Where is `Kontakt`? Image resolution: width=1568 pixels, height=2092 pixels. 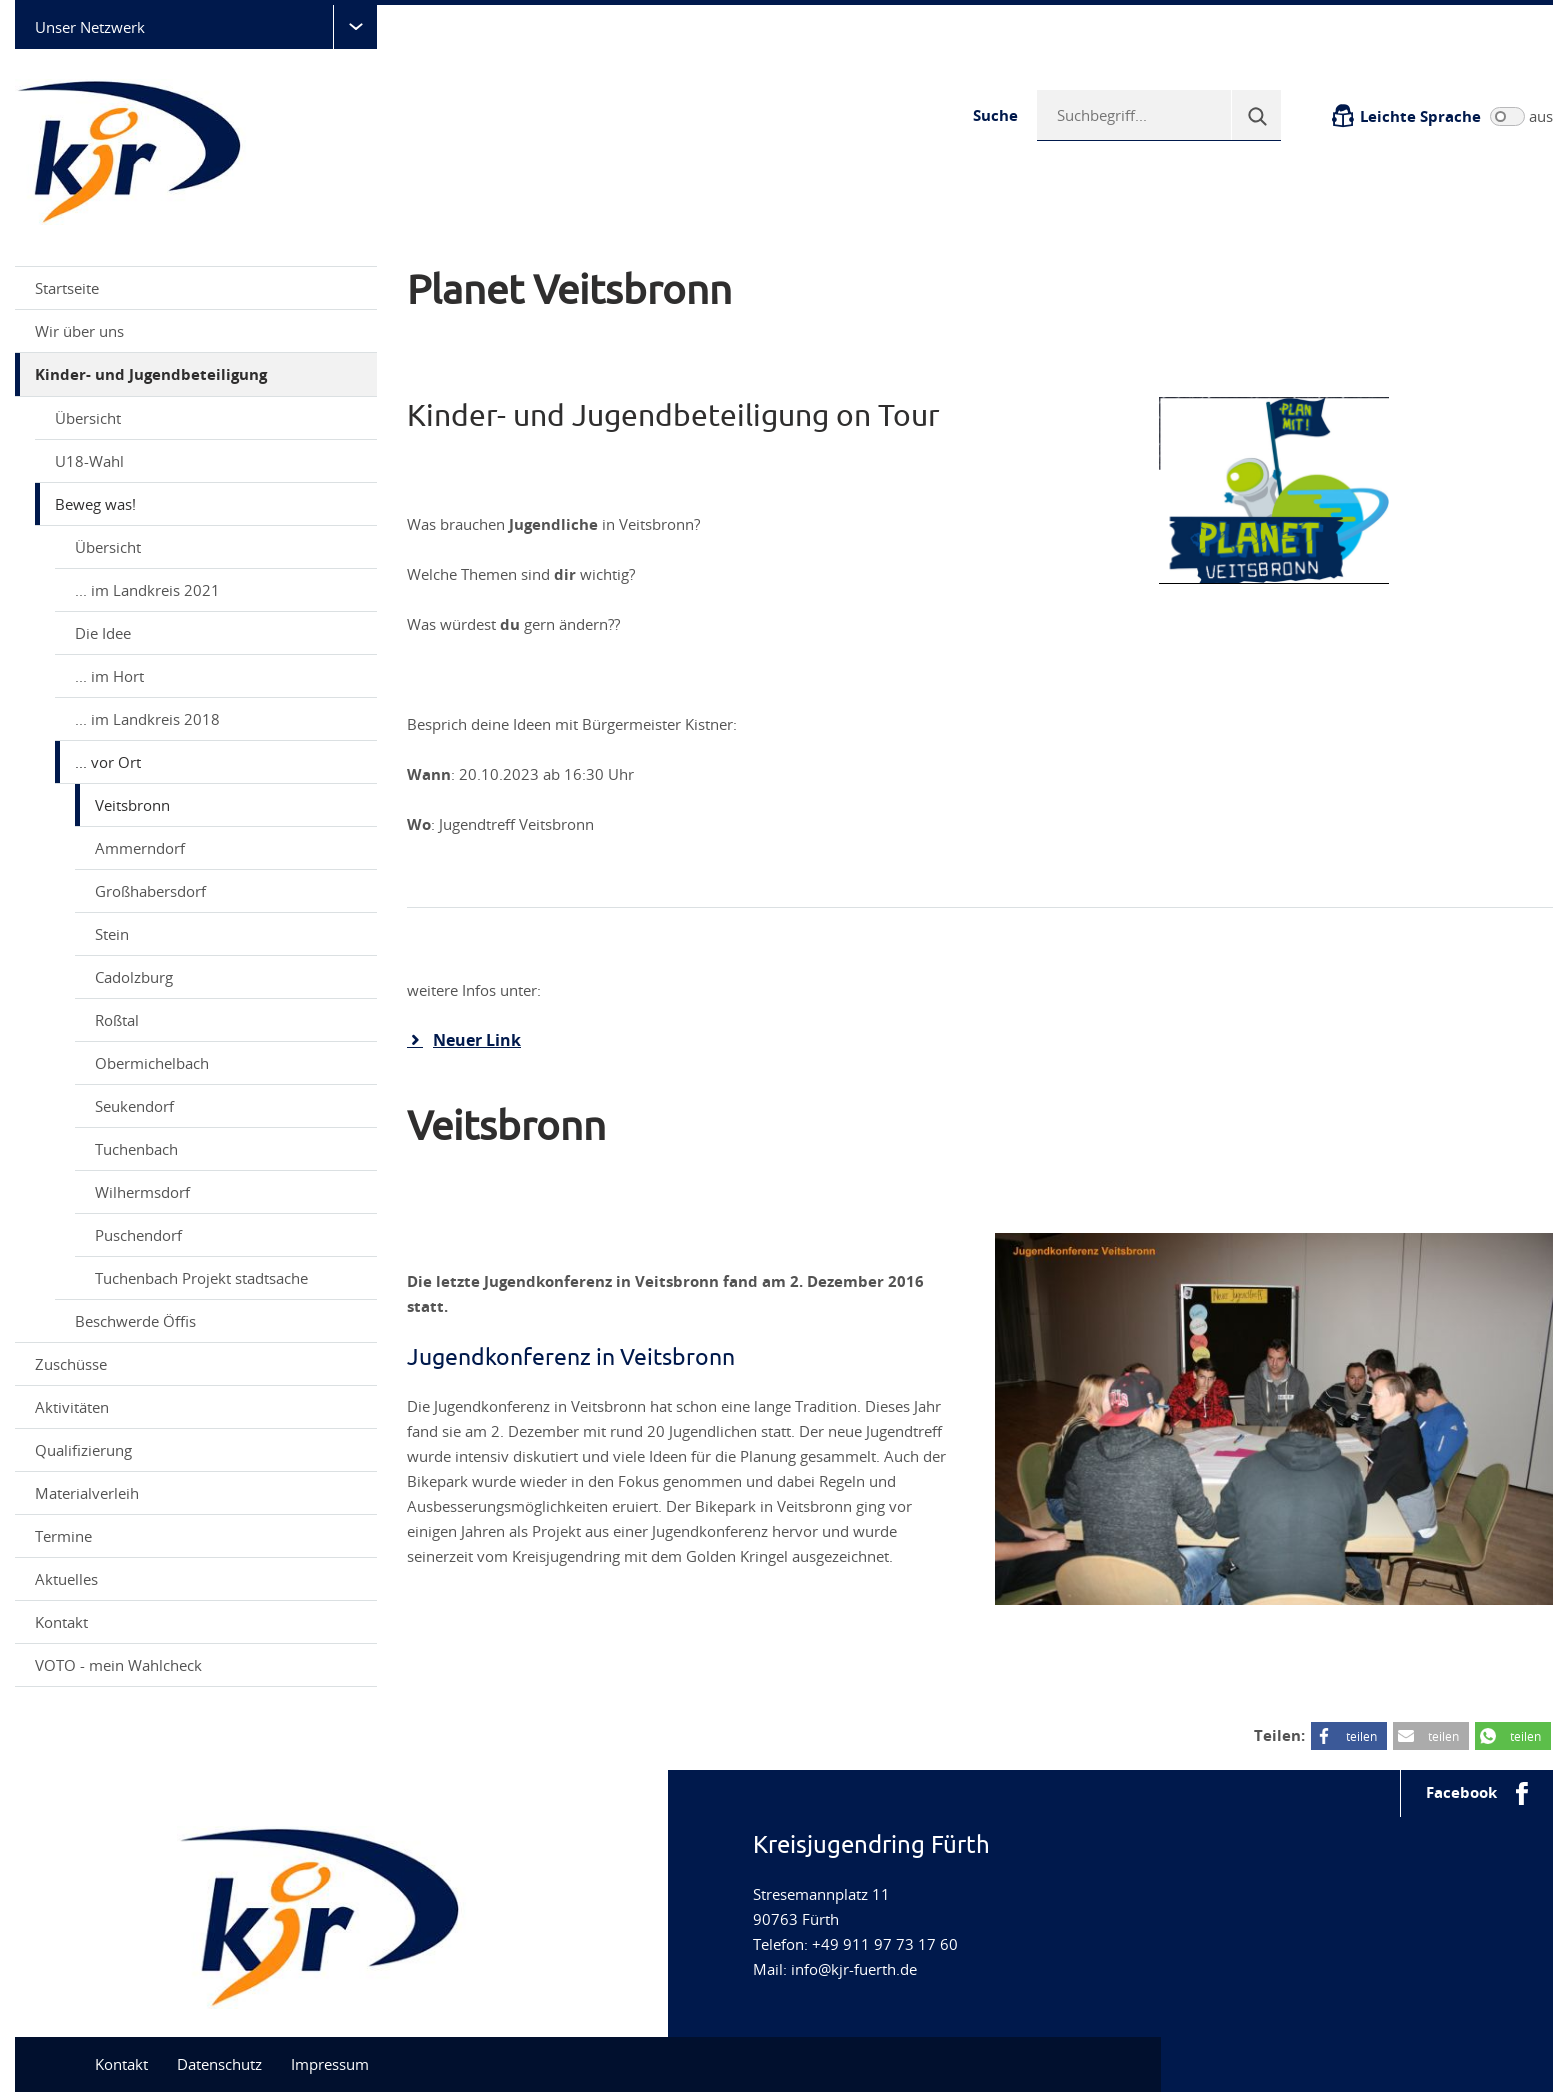
Kontakt is located at coordinates (61, 1622).